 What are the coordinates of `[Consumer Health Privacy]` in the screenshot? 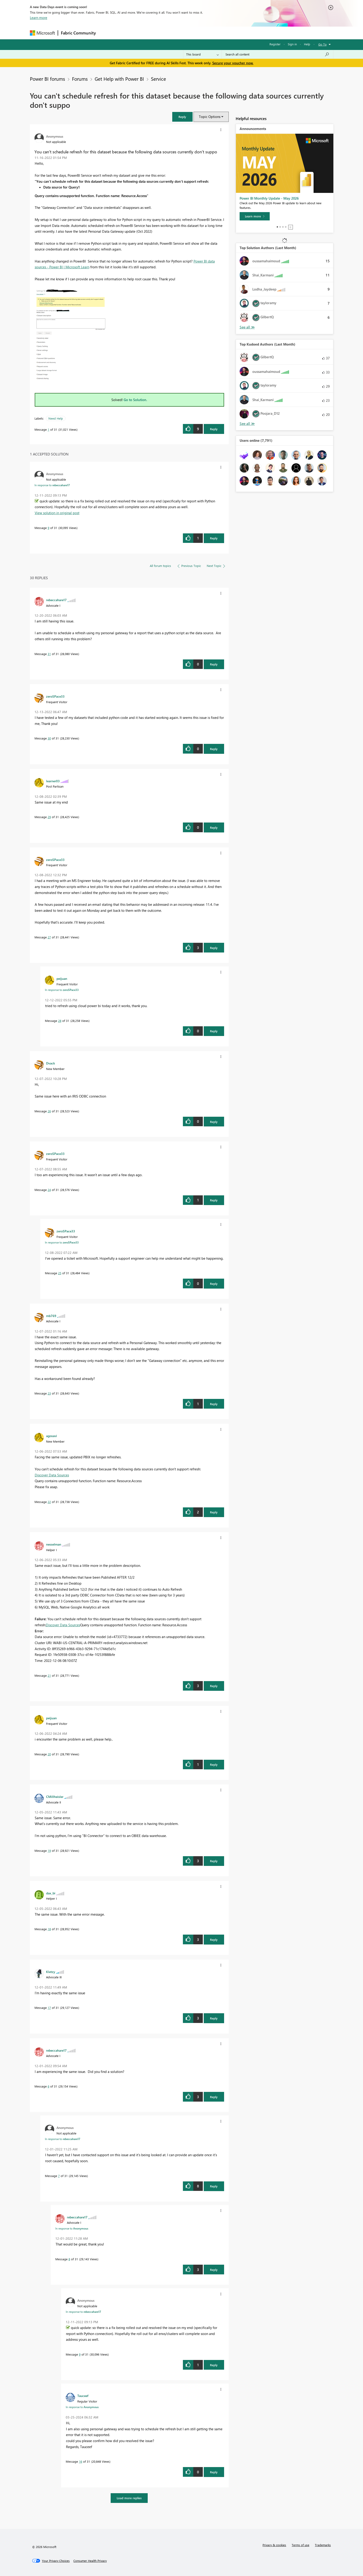 It's located at (90, 2561).